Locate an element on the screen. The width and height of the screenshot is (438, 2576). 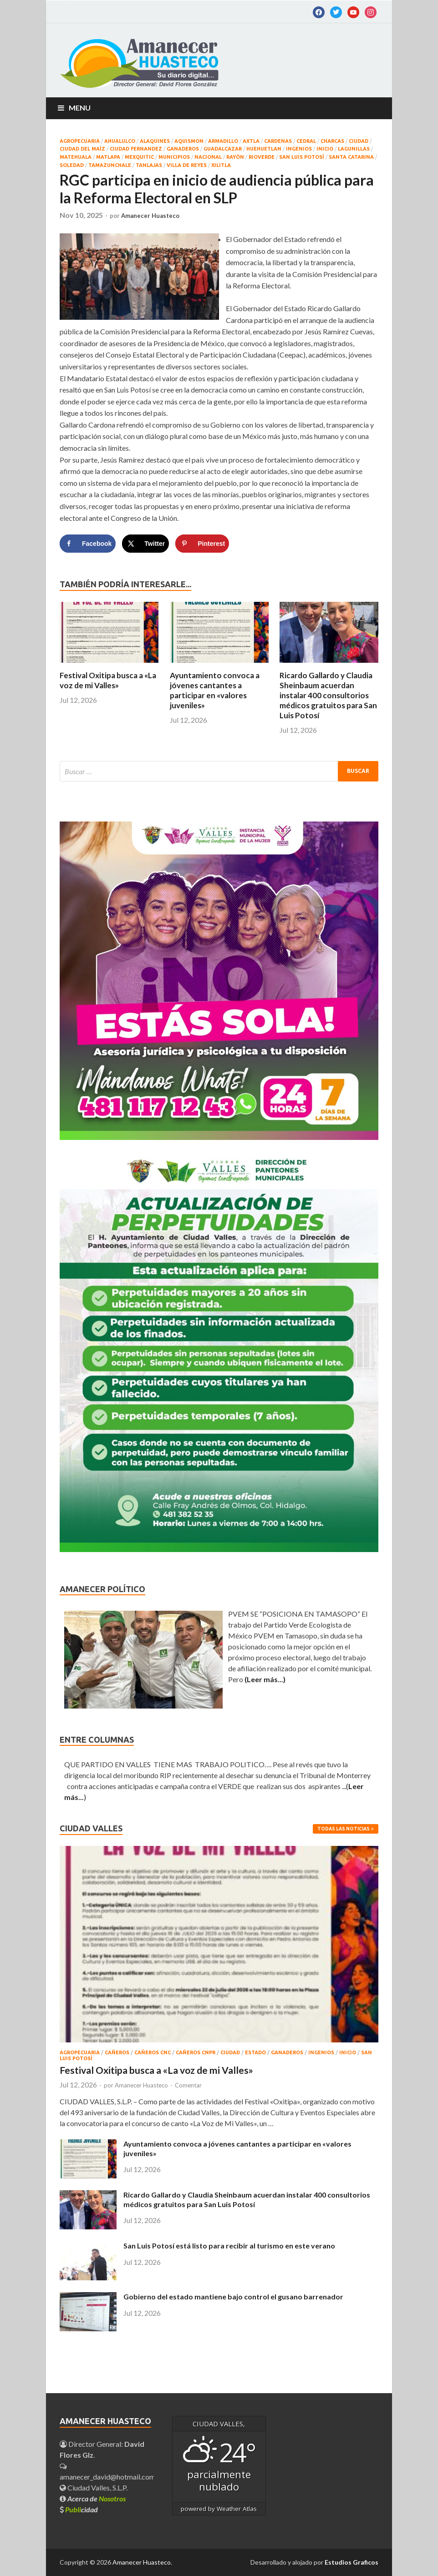
CIUDAD FERNANDEZ is located at coordinates (136, 148).